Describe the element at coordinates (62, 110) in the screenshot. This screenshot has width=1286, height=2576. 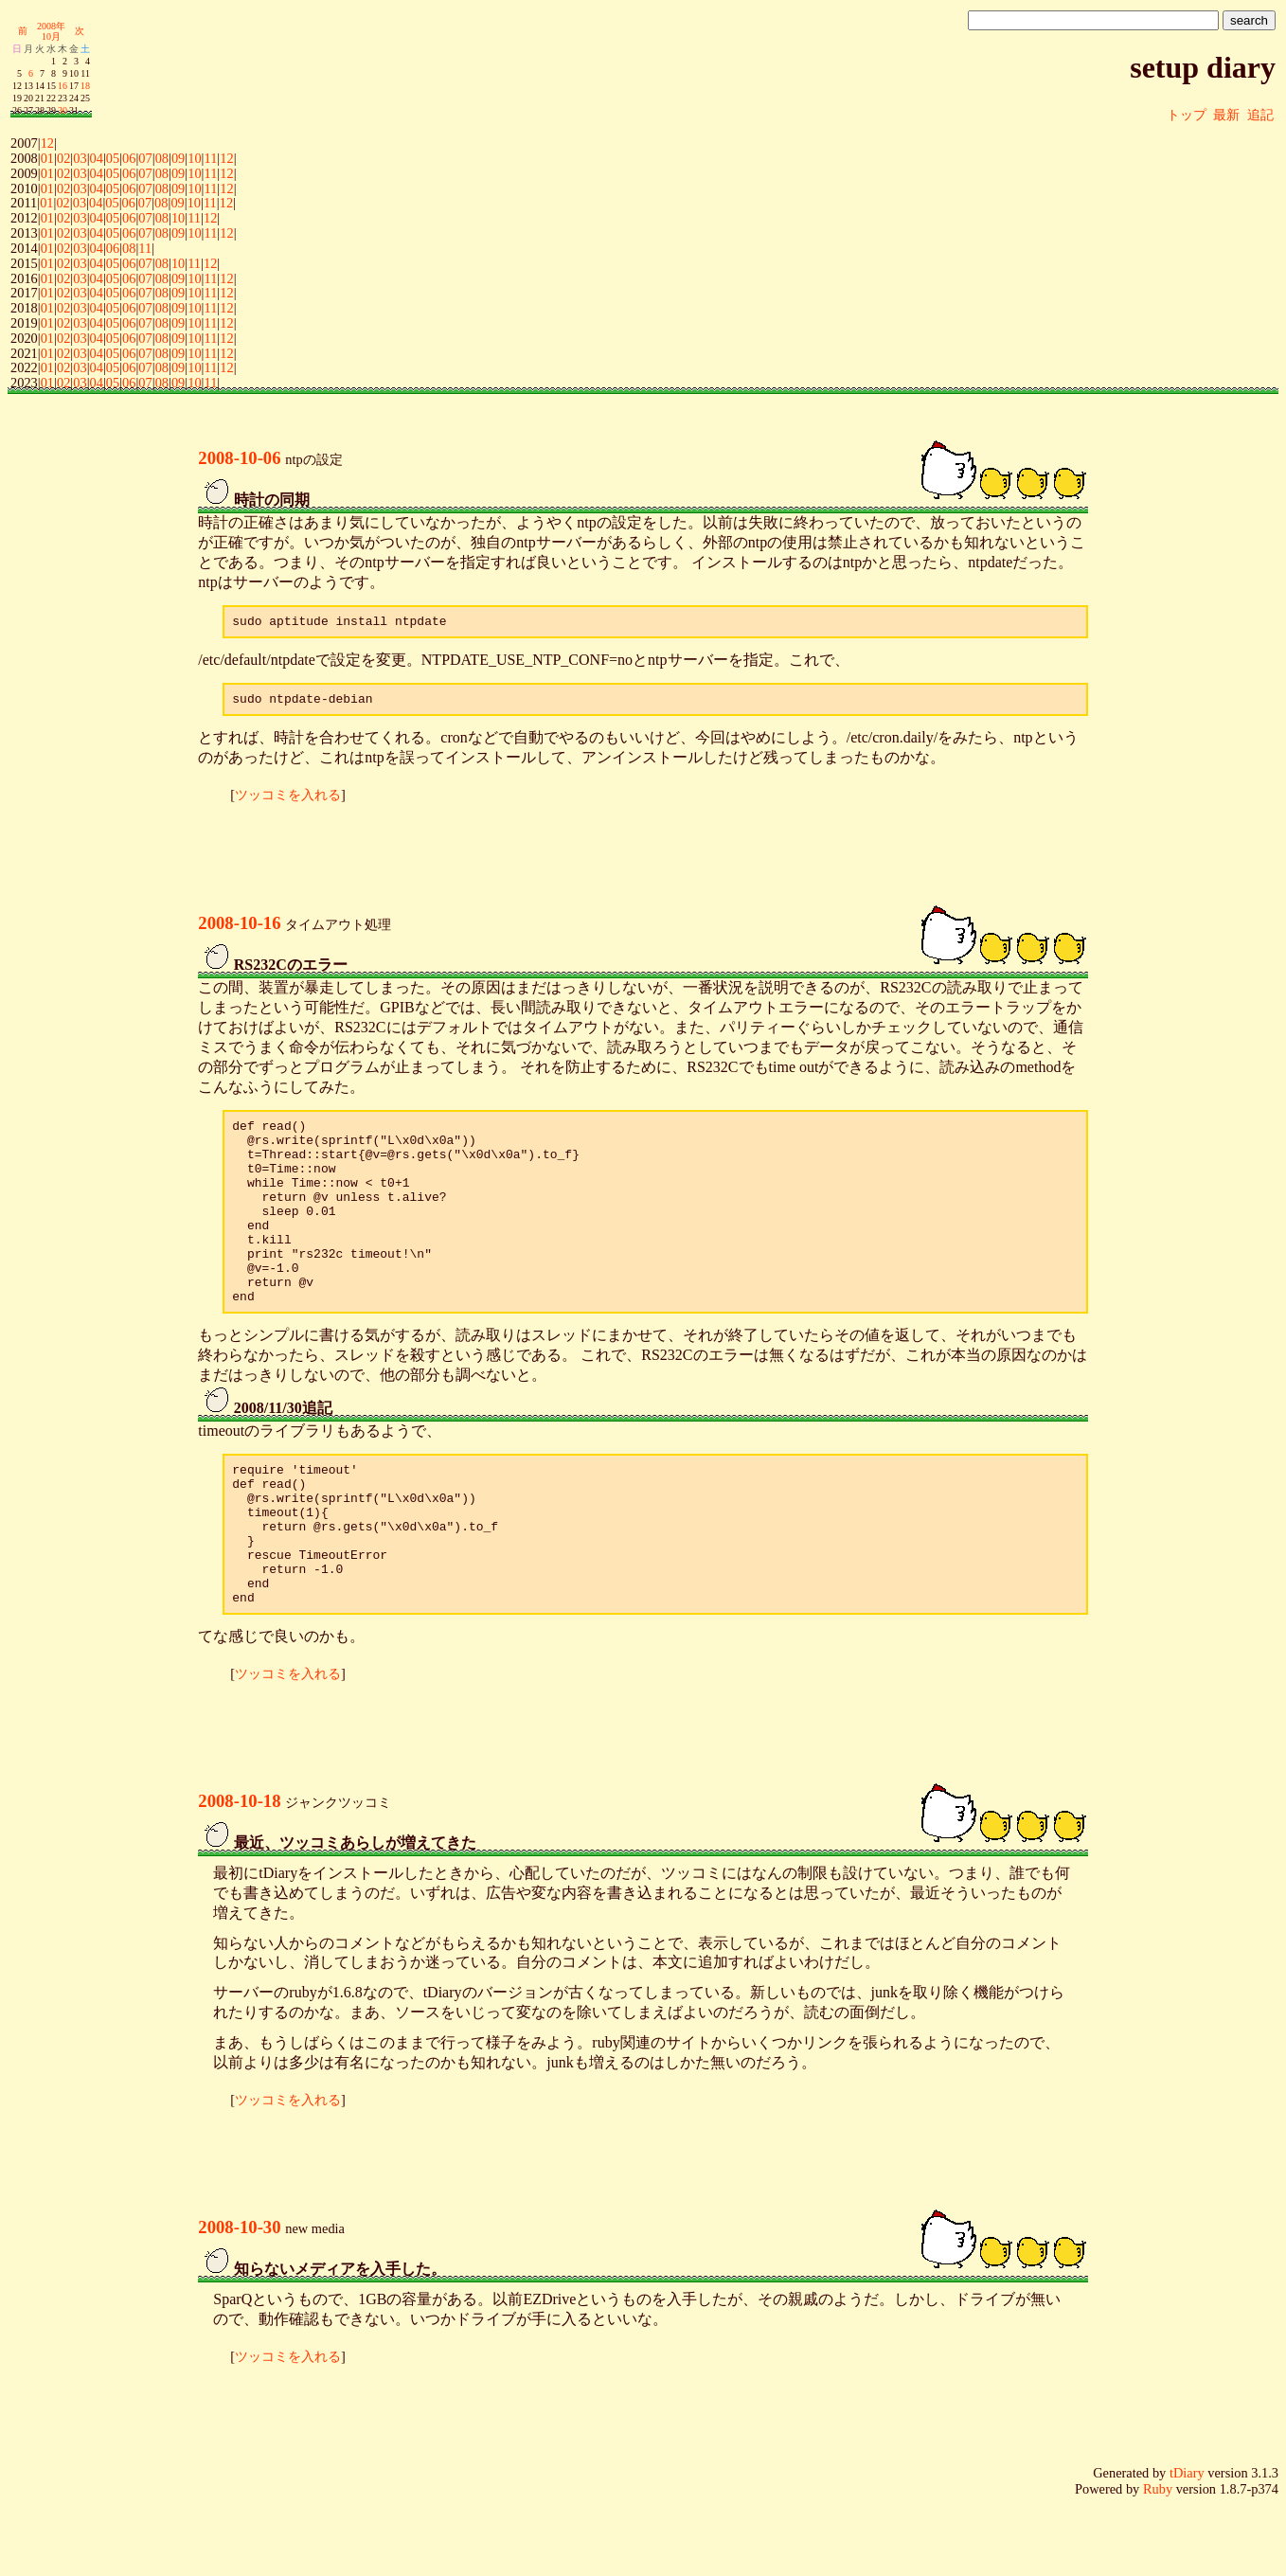
I see `30` at that location.